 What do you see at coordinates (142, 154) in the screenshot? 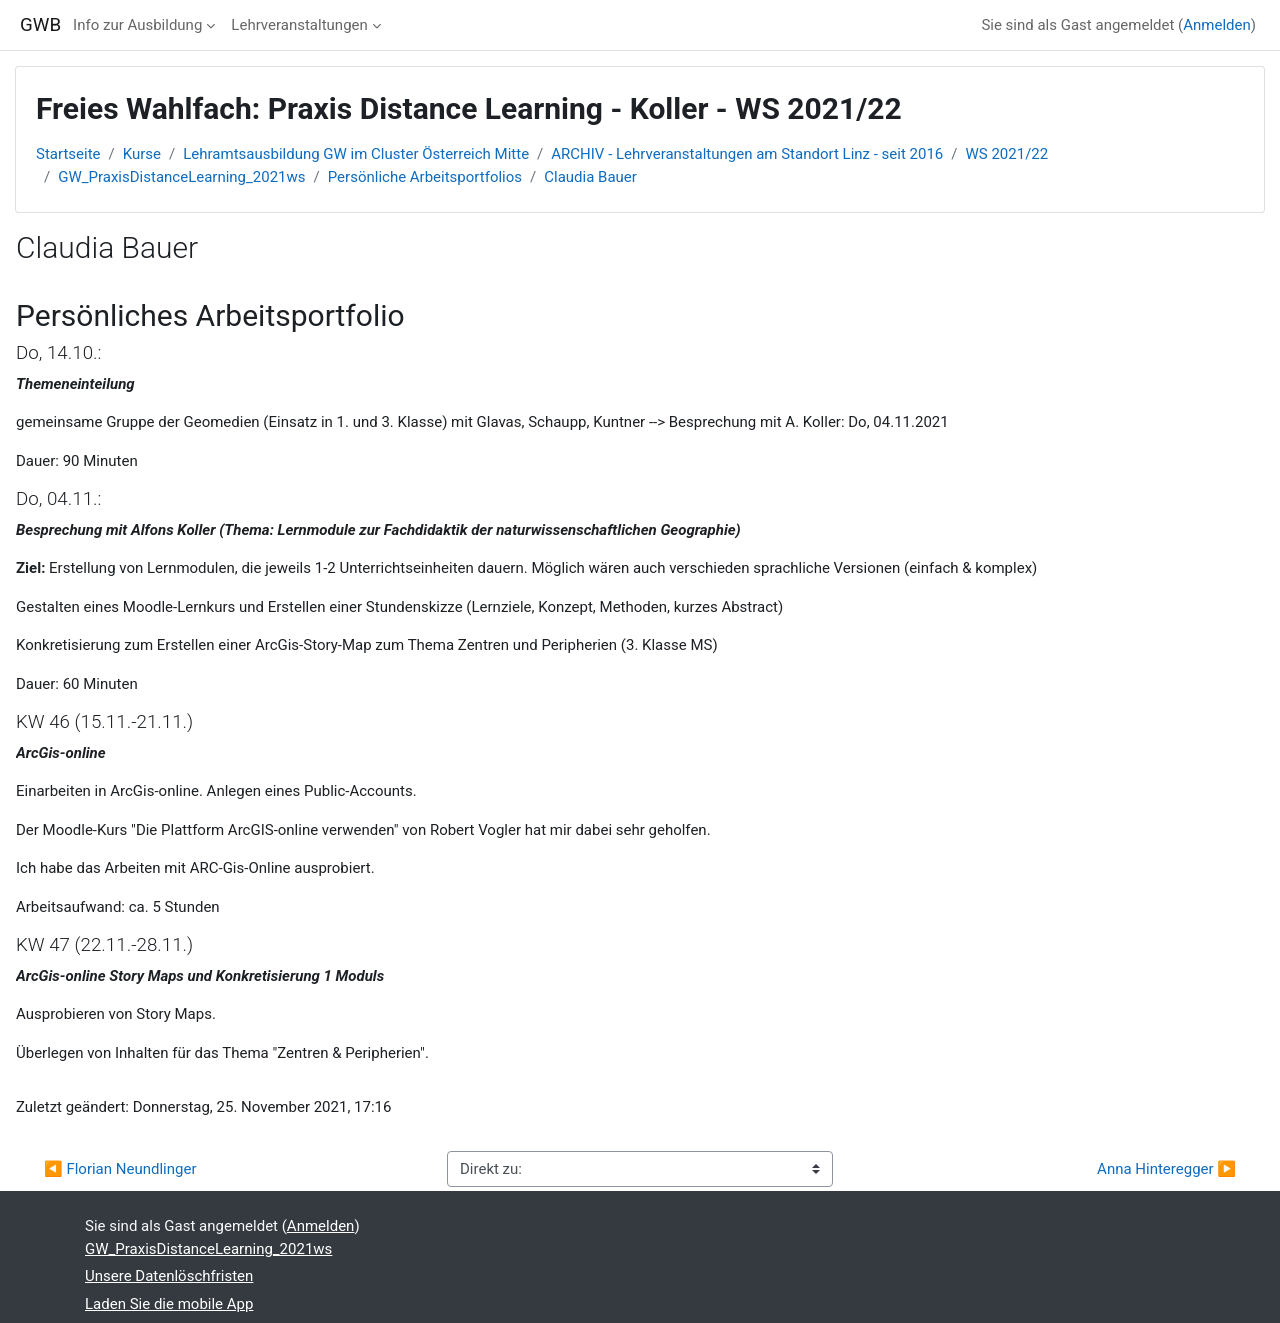
I see `Kurse` at bounding box center [142, 154].